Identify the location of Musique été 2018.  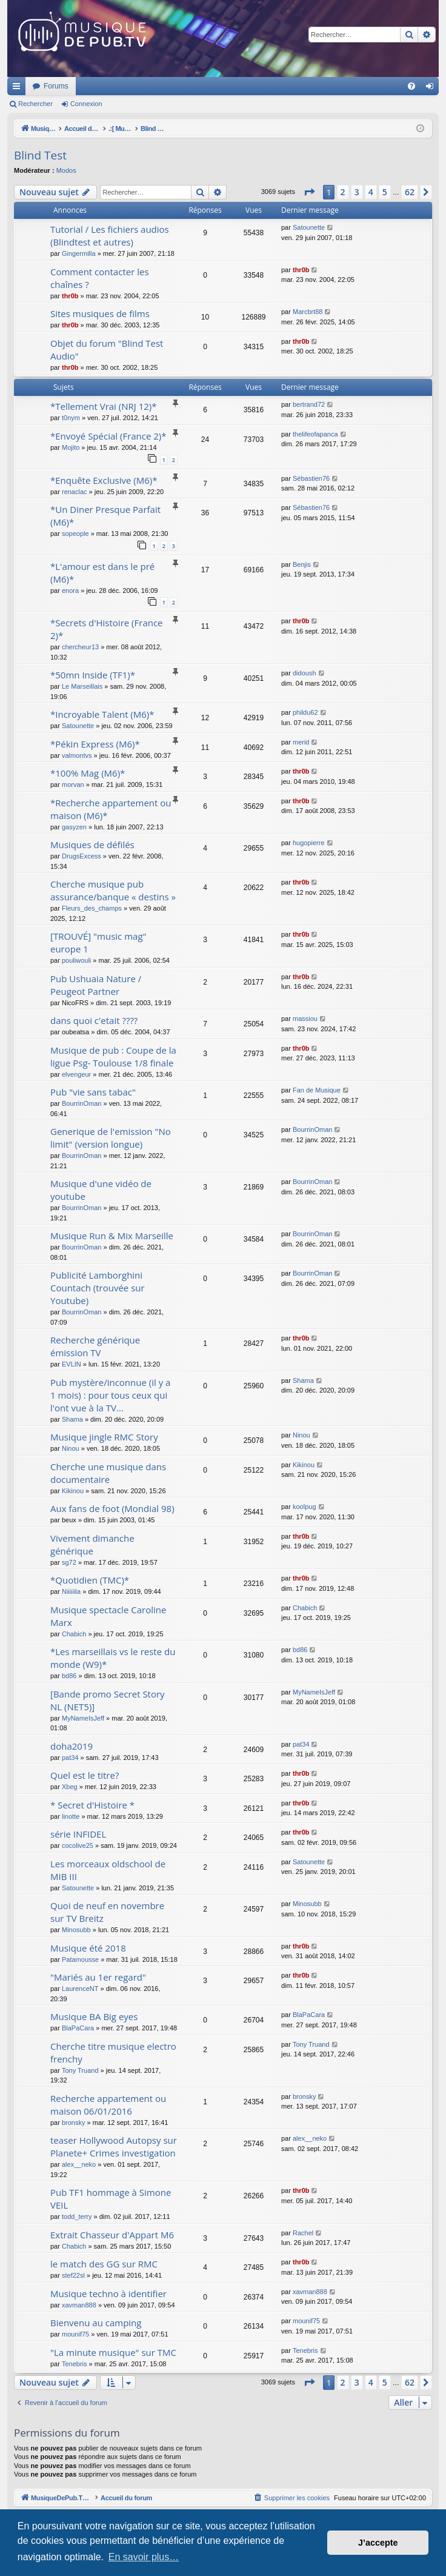
(88, 1948).